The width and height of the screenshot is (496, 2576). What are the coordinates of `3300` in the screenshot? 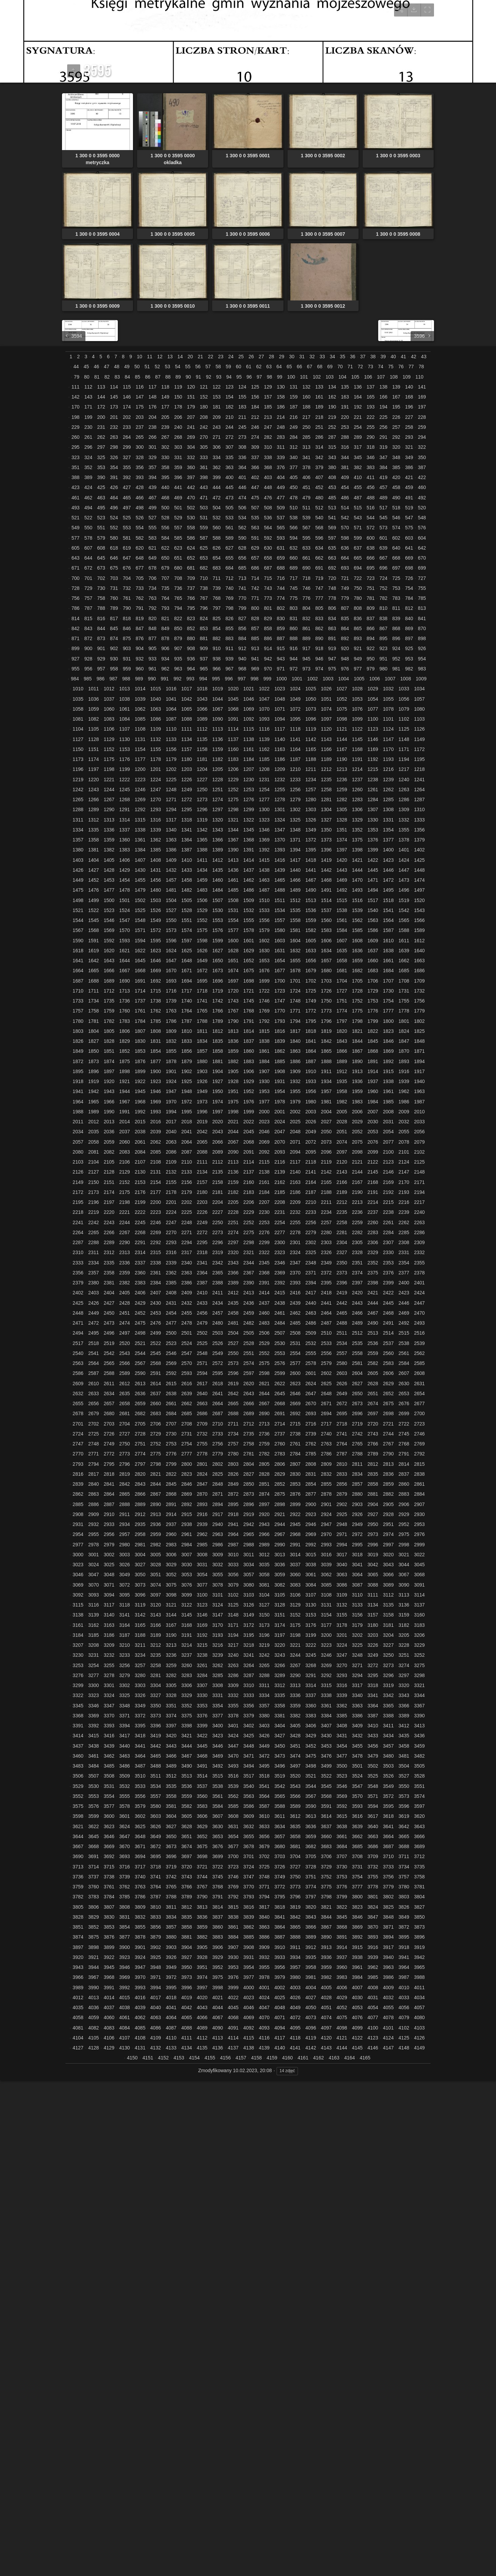 It's located at (93, 1685).